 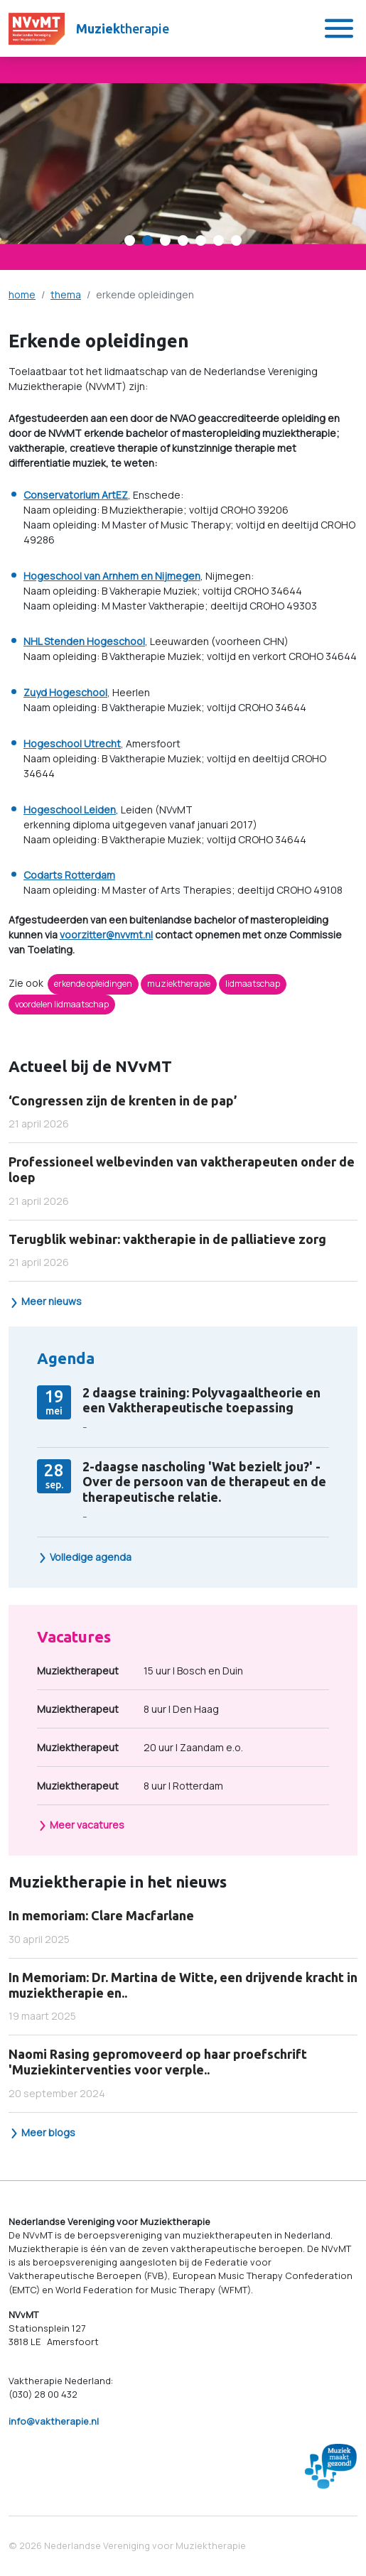 What do you see at coordinates (147, 240) in the screenshot?
I see `[Carousel Page 2 (Current Slide)]` at bounding box center [147, 240].